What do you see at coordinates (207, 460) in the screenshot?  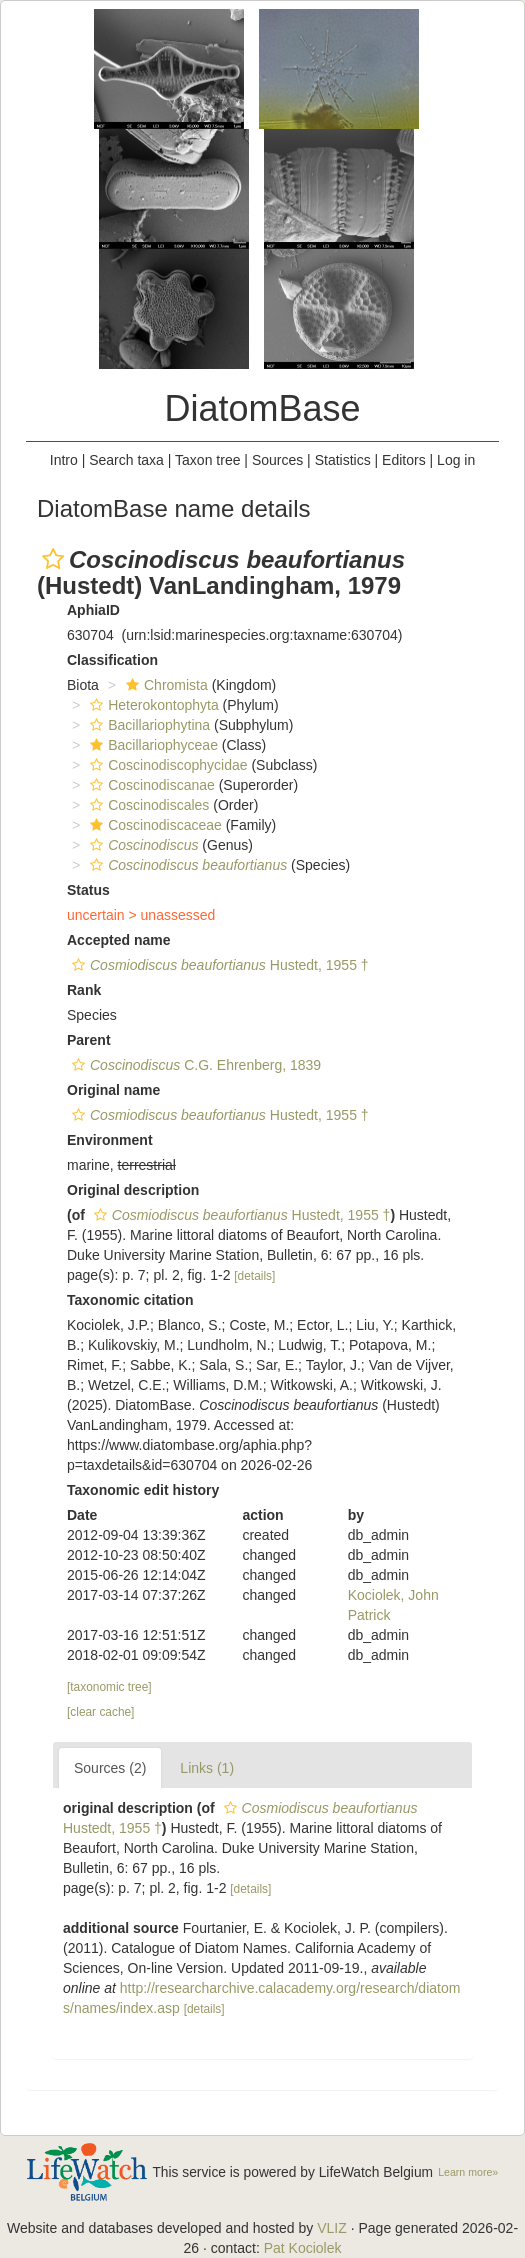 I see `Taxon tree` at bounding box center [207, 460].